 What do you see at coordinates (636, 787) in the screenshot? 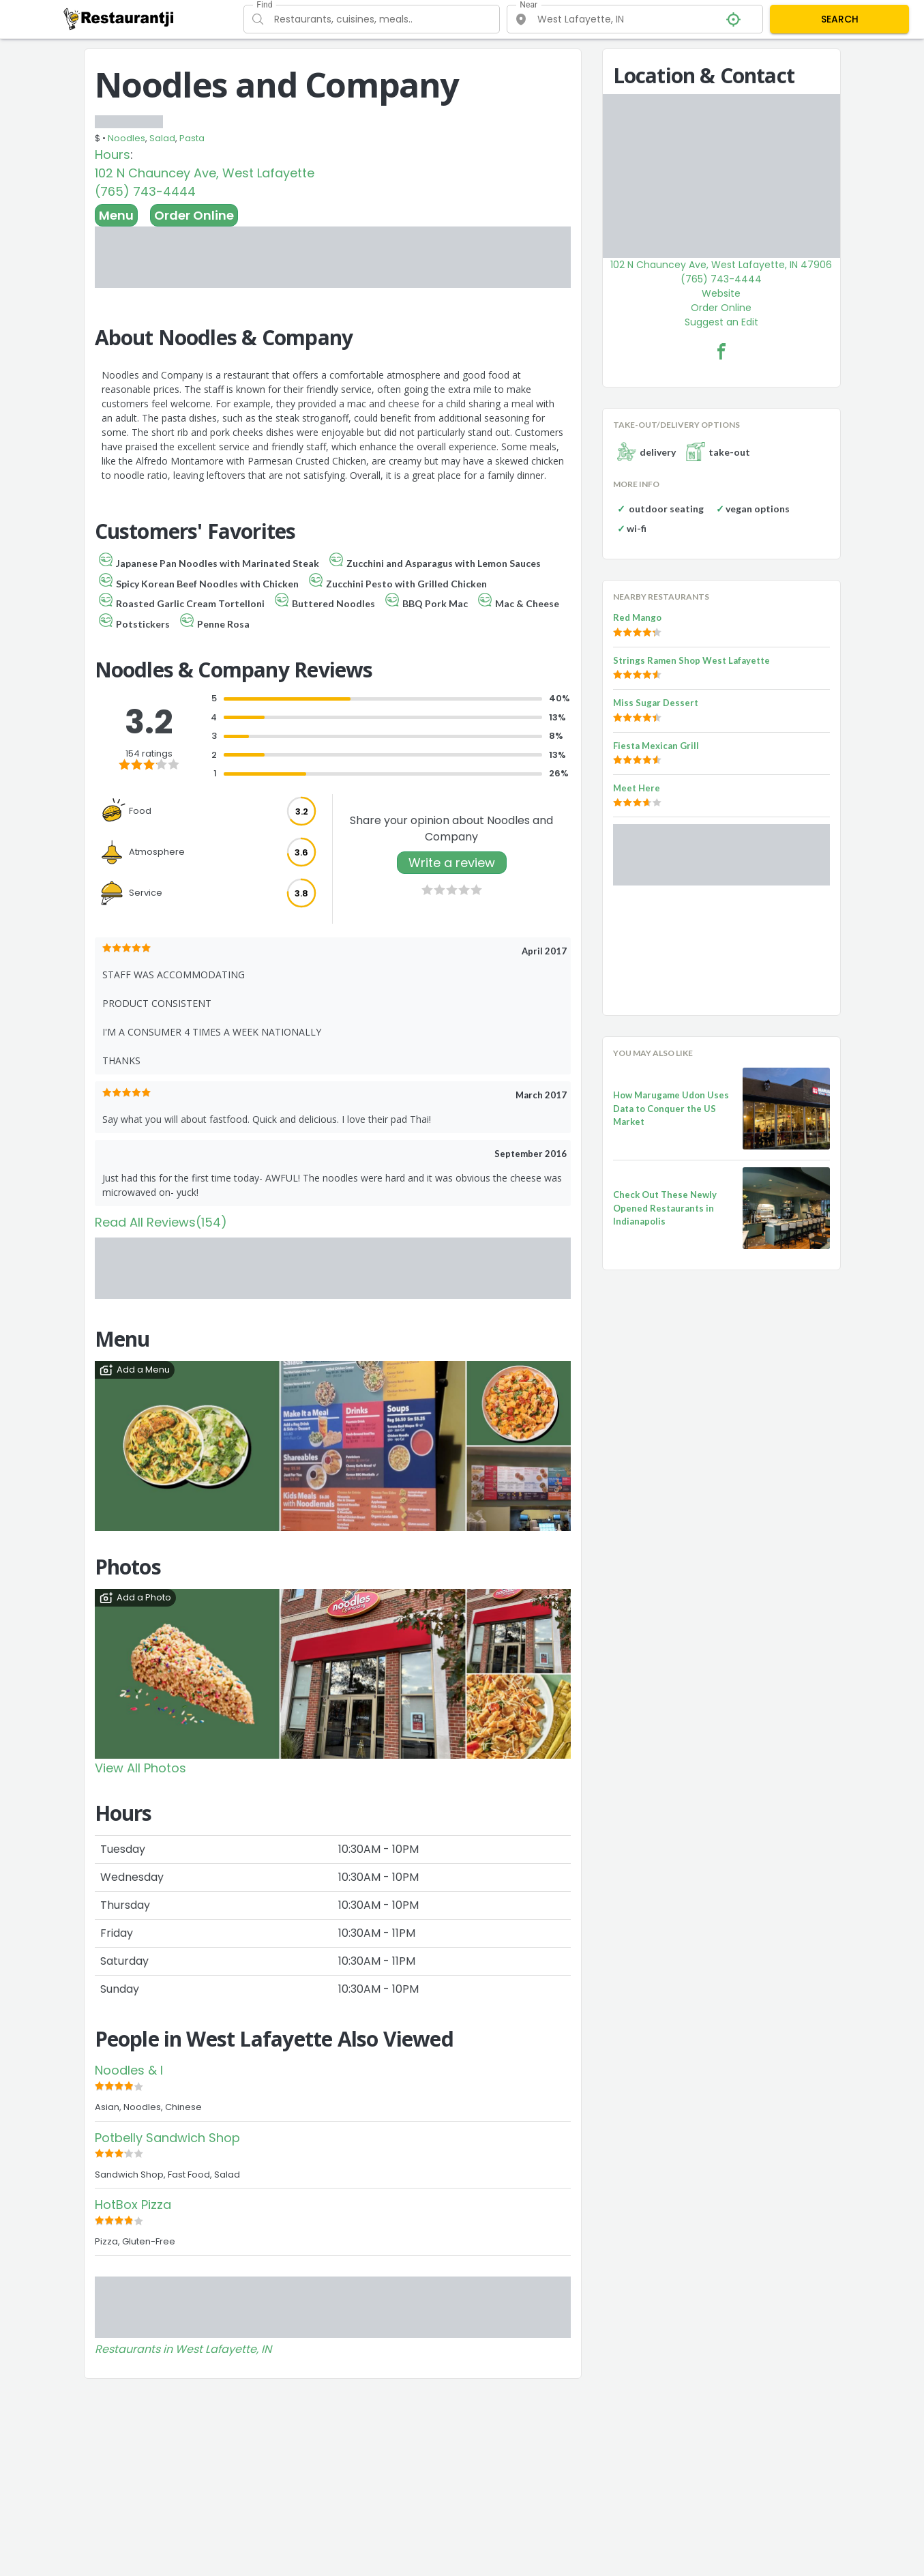
I see `Meet Here` at bounding box center [636, 787].